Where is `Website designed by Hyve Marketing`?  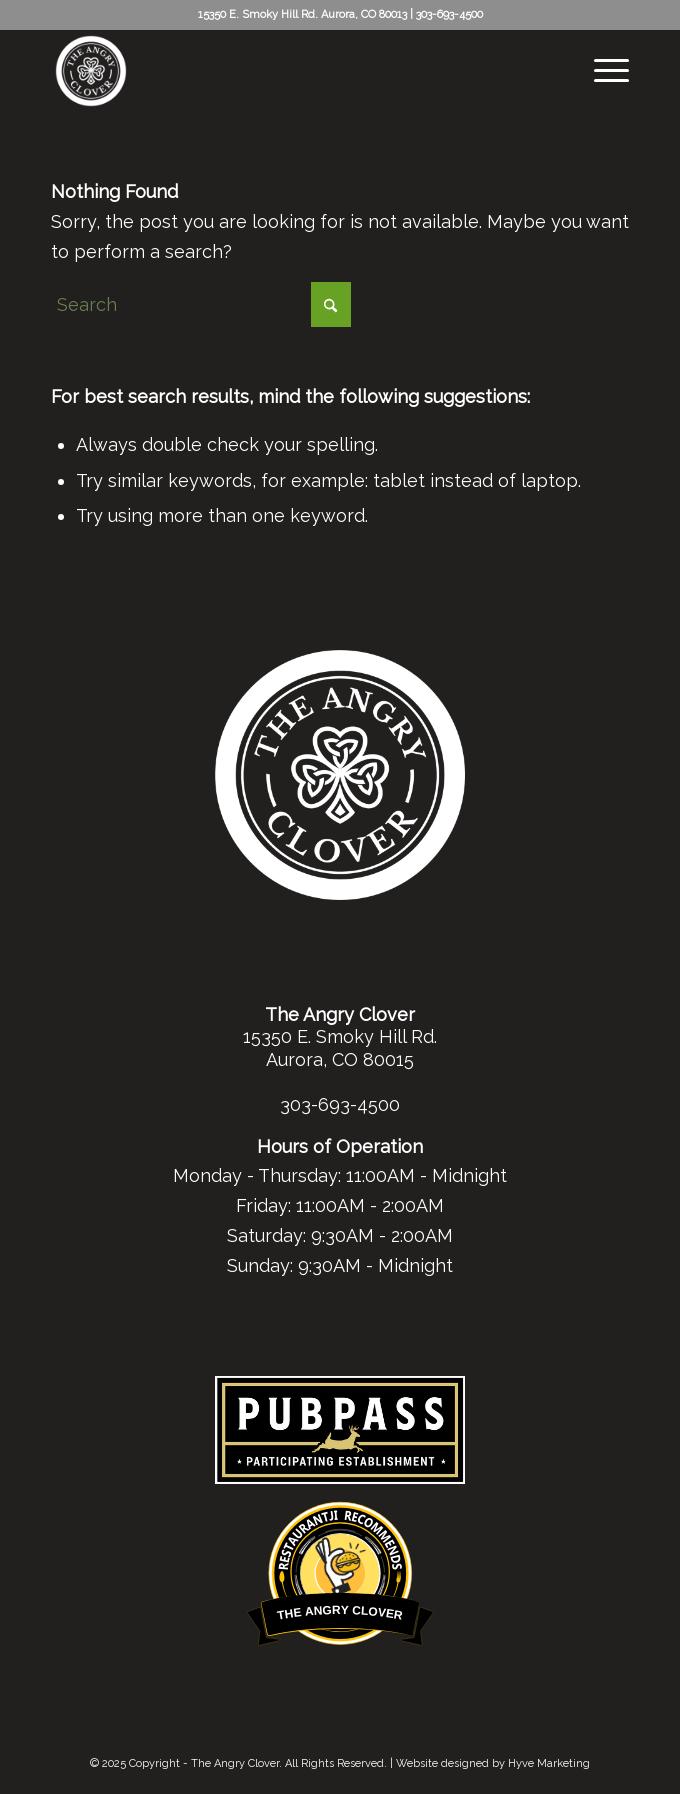 Website designed by Hyve Marketing is located at coordinates (493, 1763).